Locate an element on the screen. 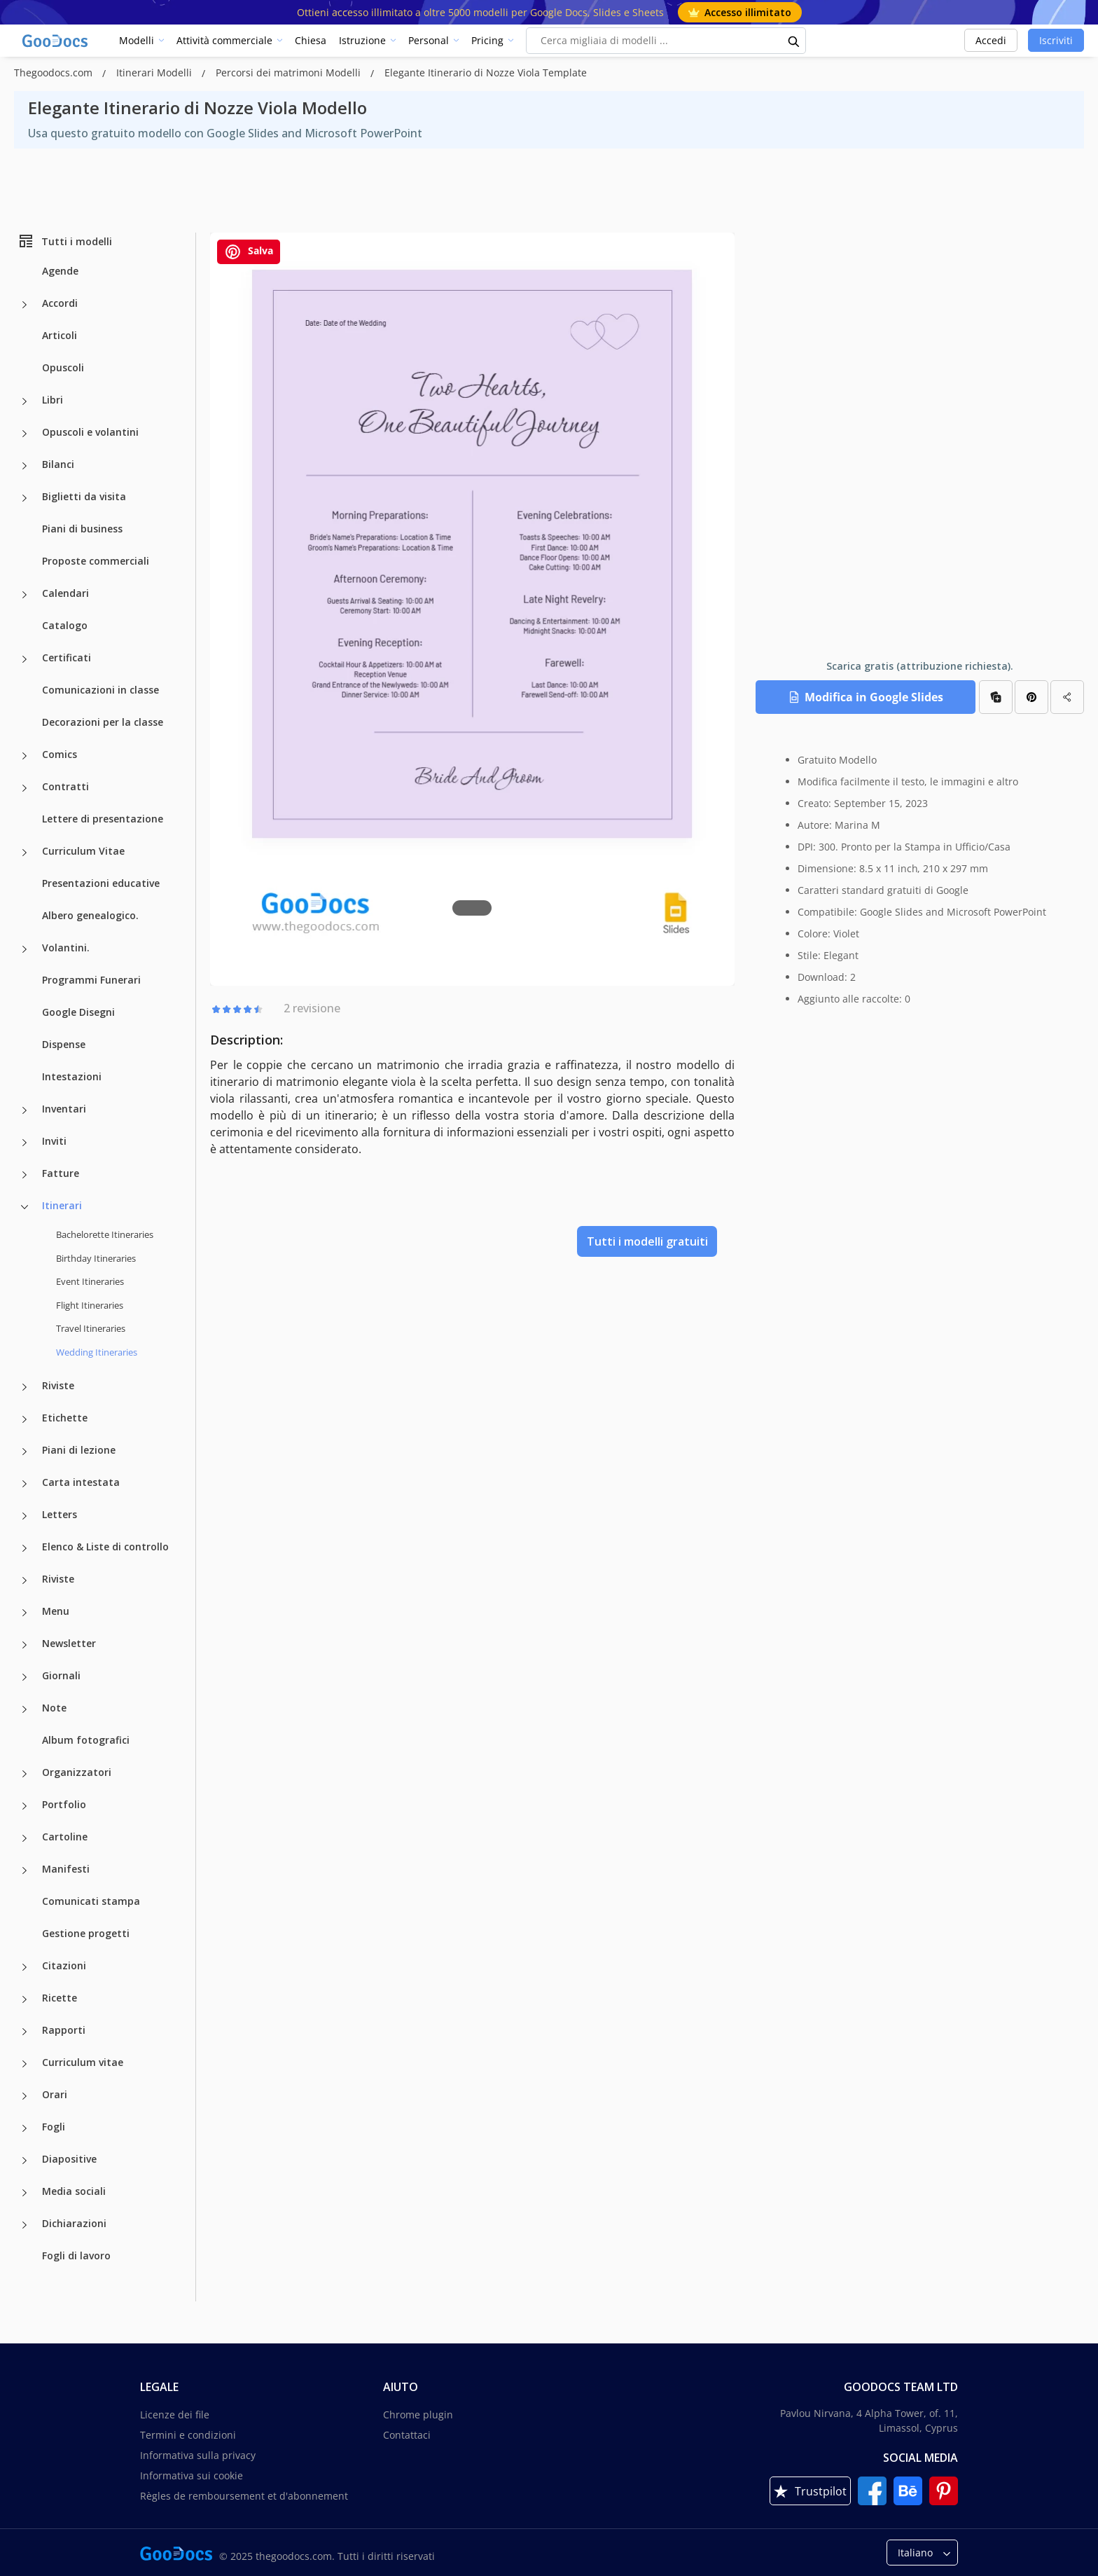 This screenshot has width=1098, height=2576. [Volantini. more categories] is located at coordinates (24, 949).